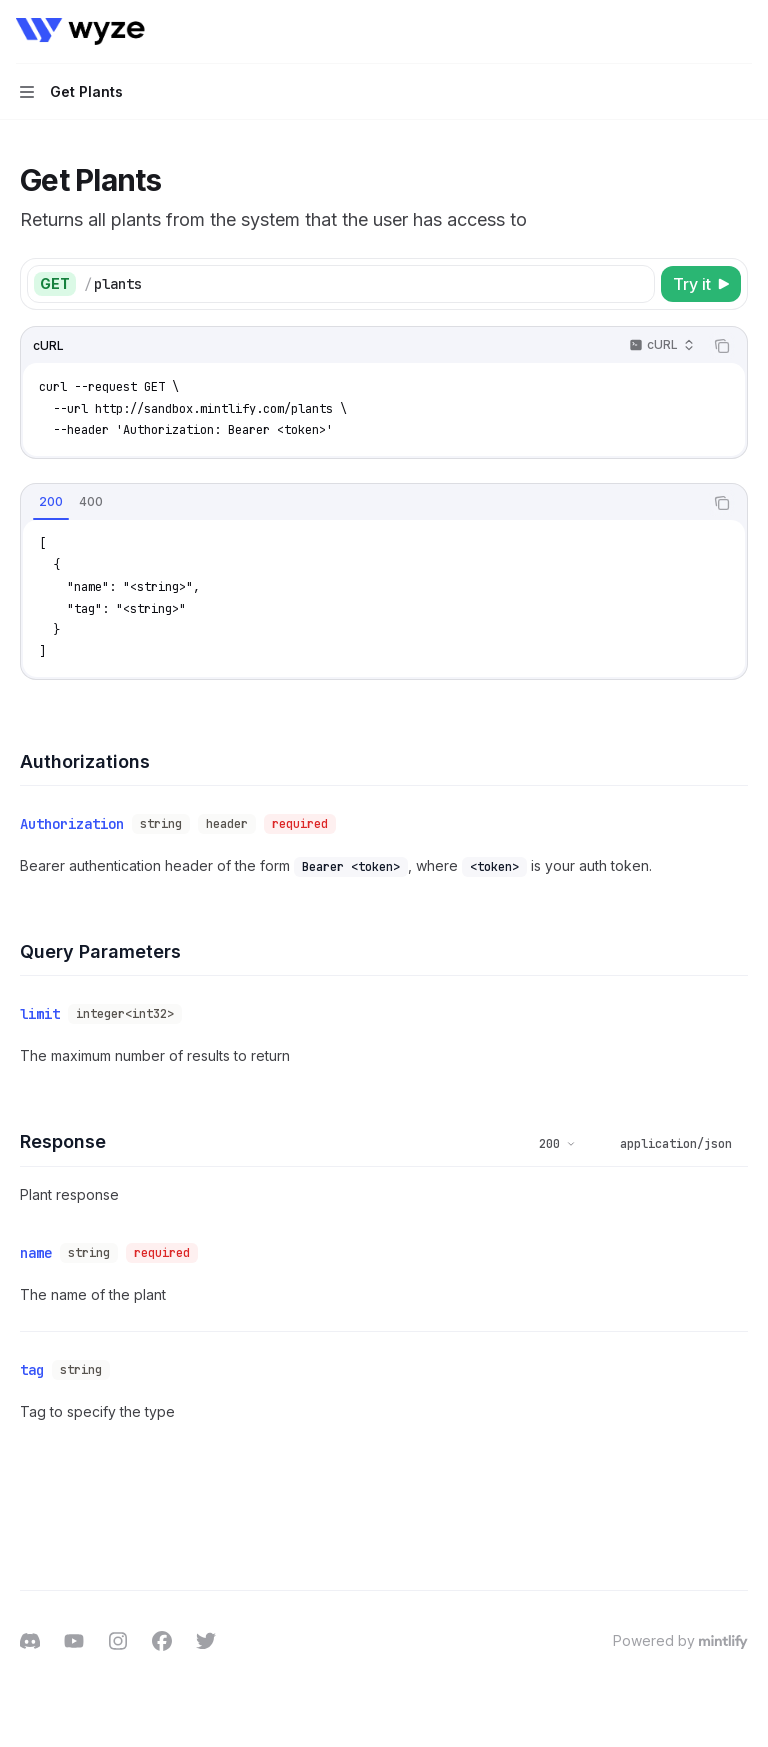 This screenshot has width=768, height=1747. Describe the element at coordinates (701, 284) in the screenshot. I see `[Try it]` at that location.